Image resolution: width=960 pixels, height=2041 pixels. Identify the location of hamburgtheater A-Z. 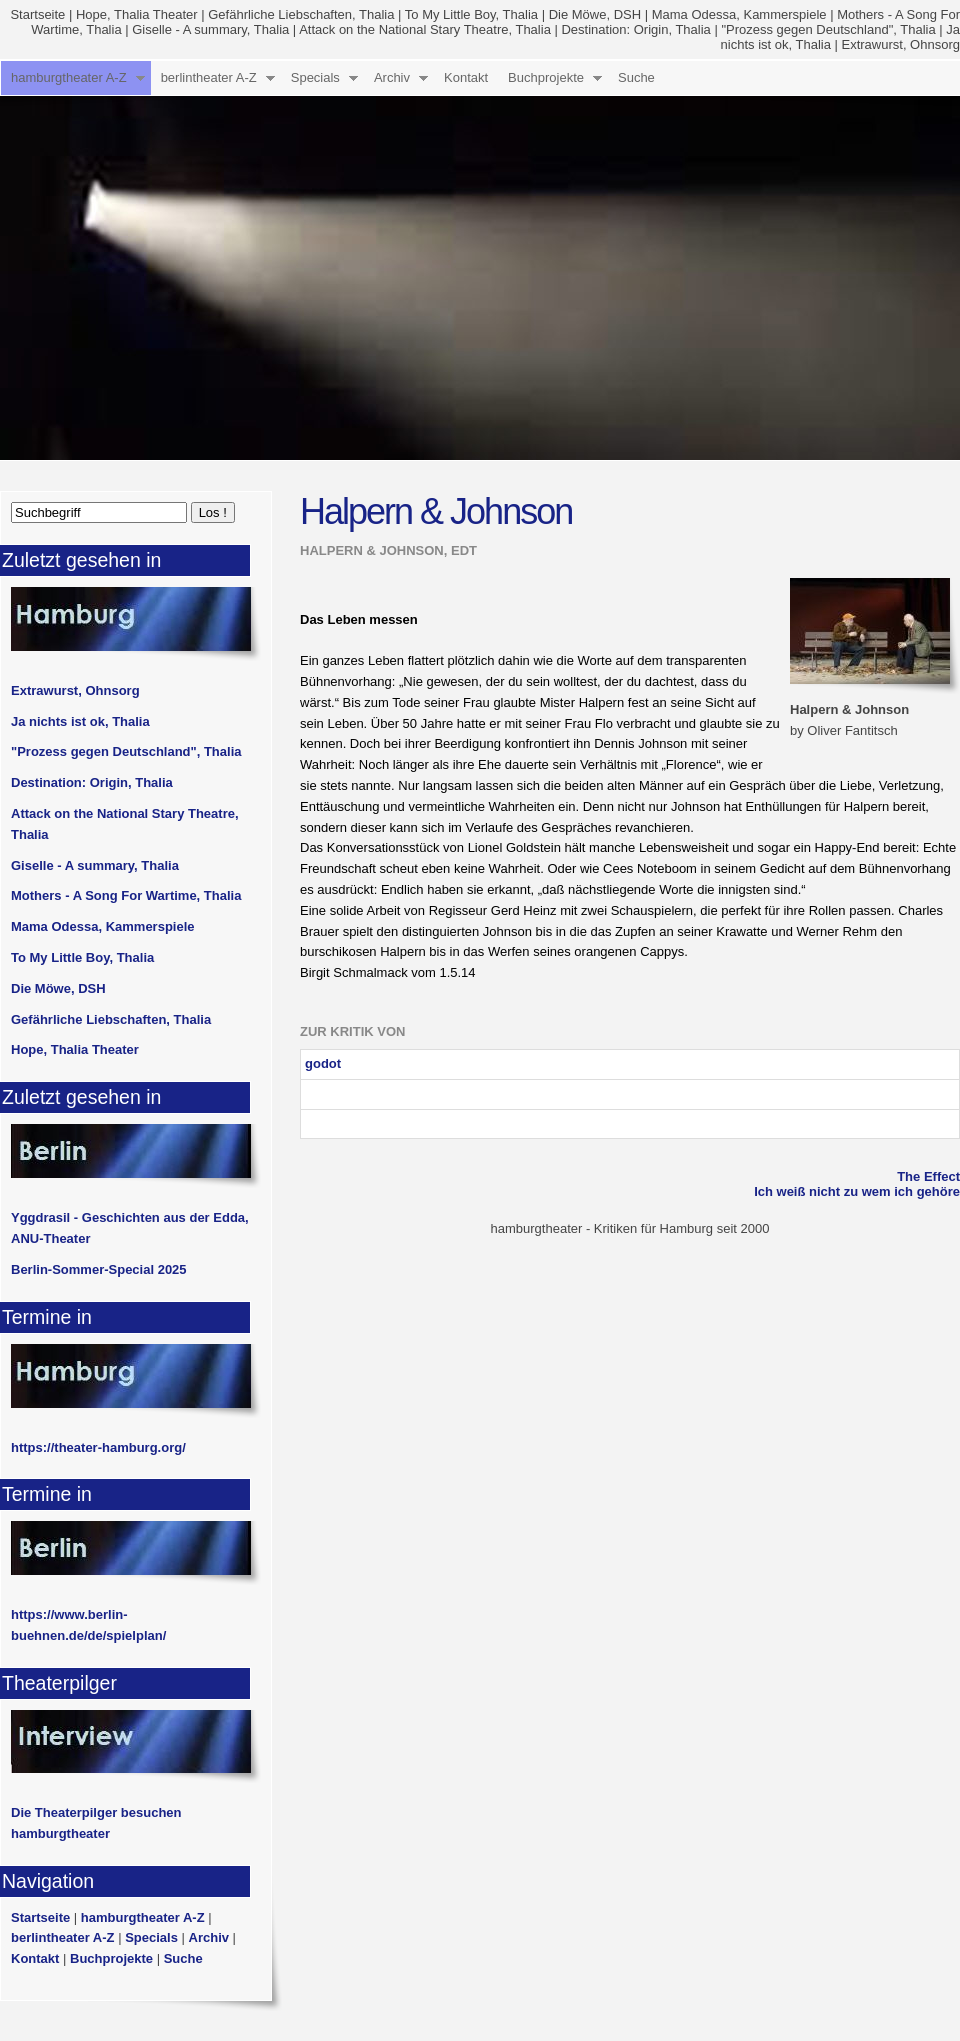
(69, 77).